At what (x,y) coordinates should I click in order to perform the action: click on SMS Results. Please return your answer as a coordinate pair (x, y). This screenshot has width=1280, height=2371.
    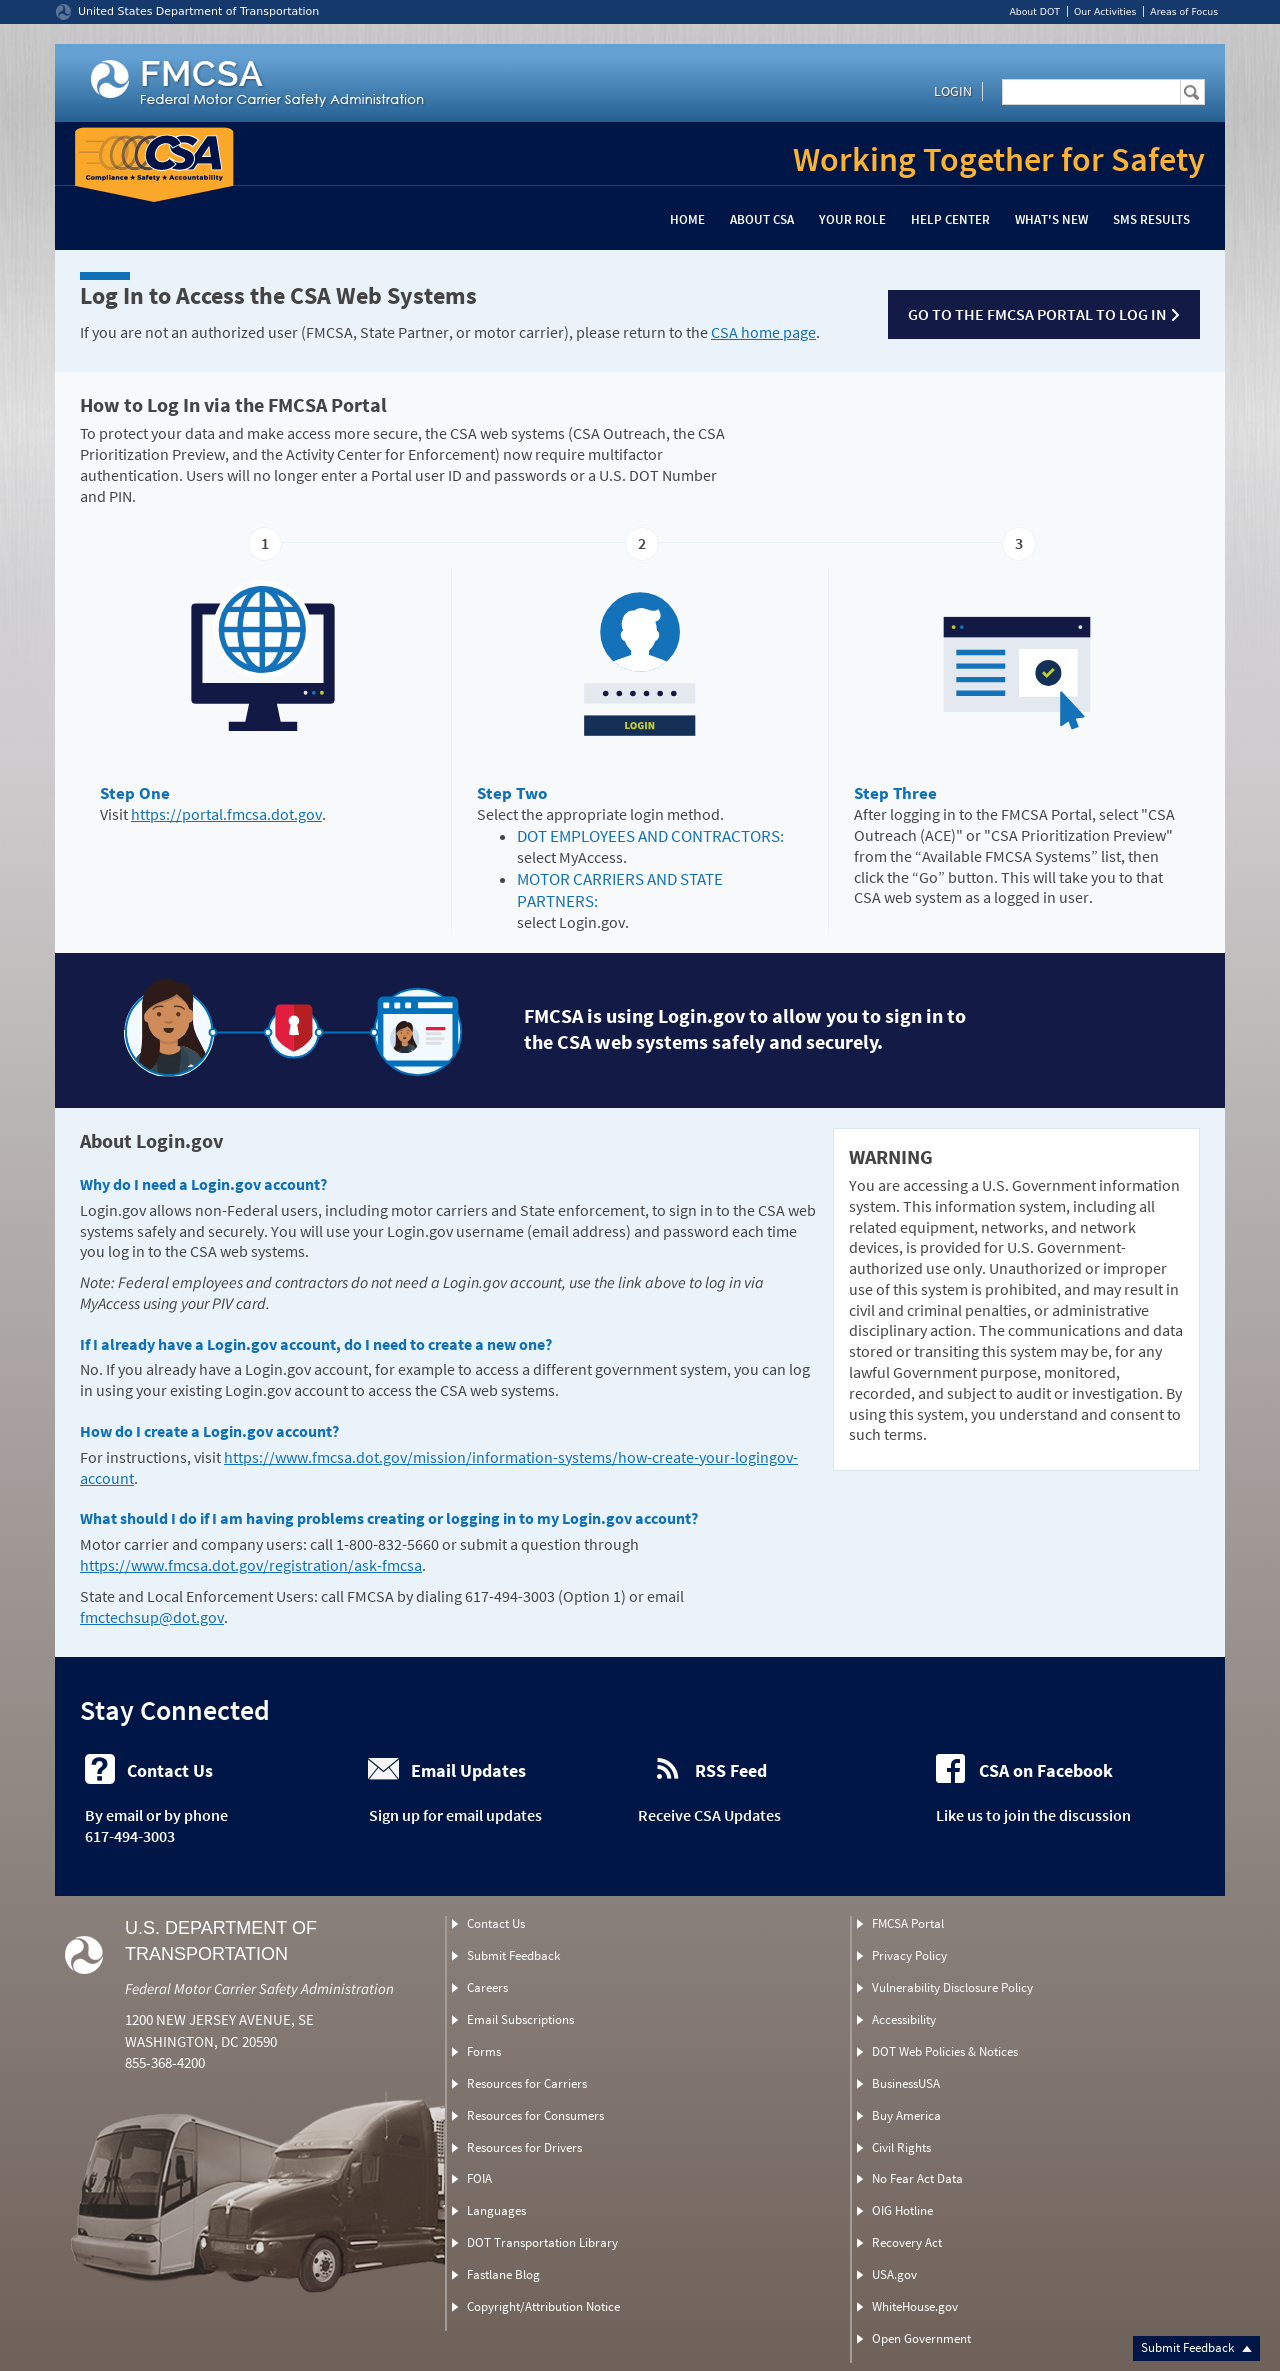
    Looking at the image, I should click on (1151, 219).